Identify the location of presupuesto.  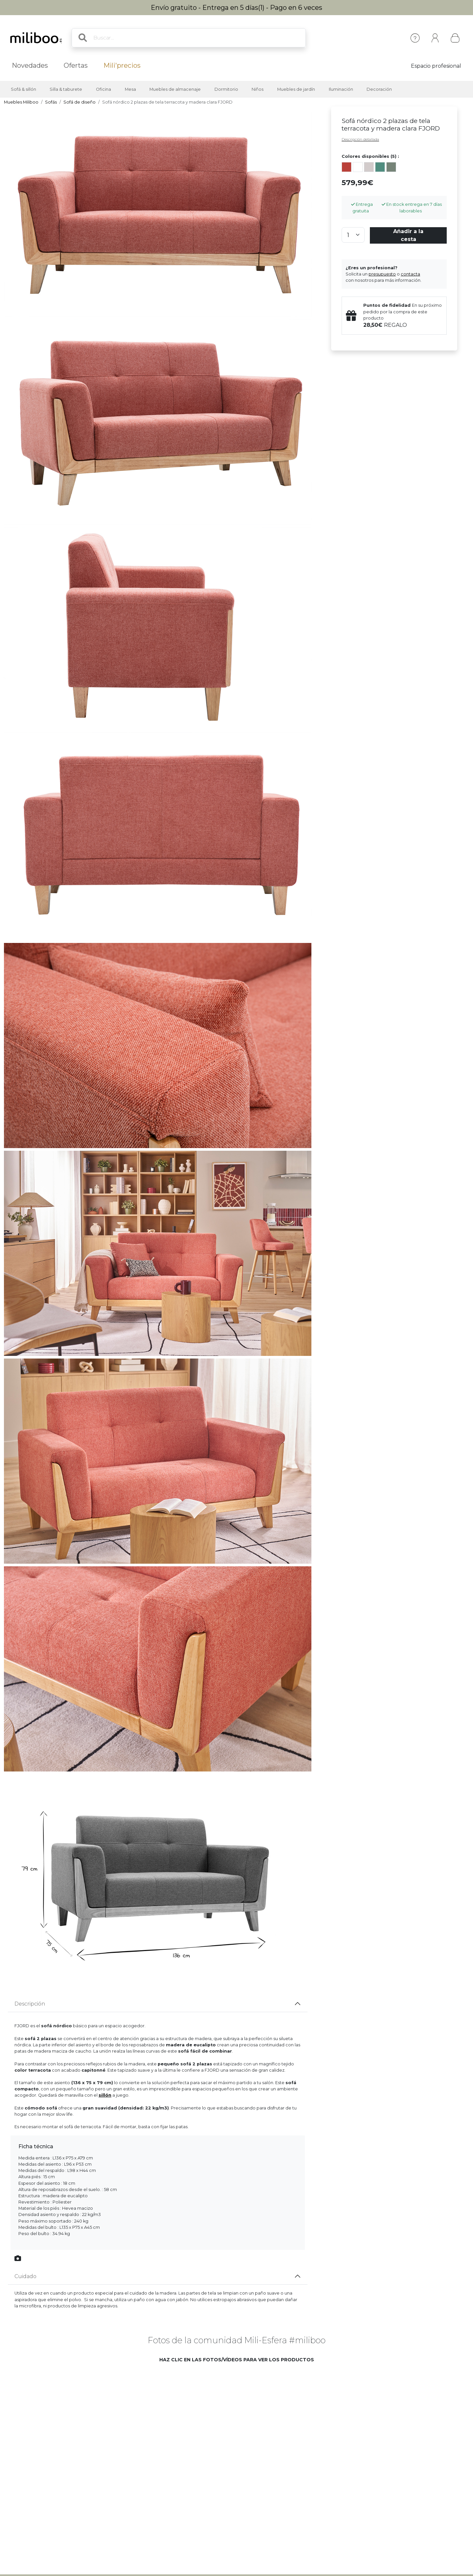
(382, 274).